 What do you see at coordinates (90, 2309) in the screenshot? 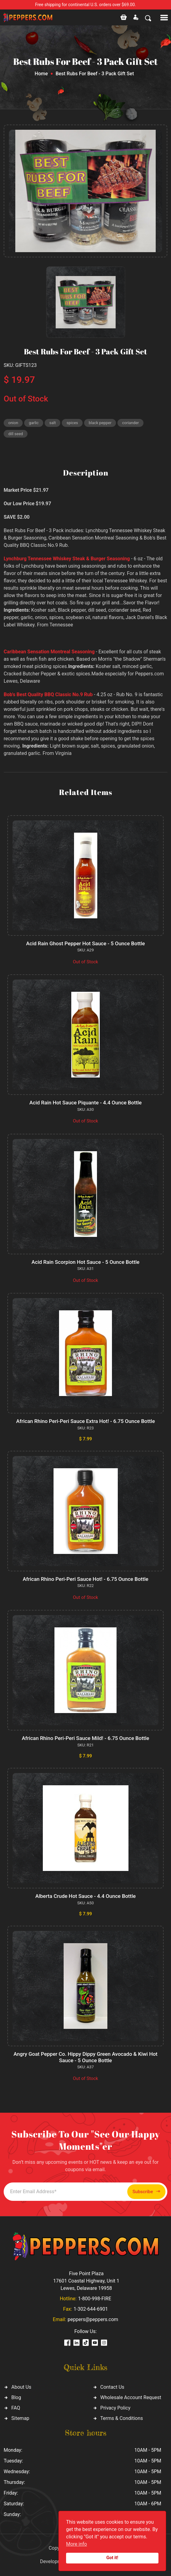
I see `1-302-644-6901` at bounding box center [90, 2309].